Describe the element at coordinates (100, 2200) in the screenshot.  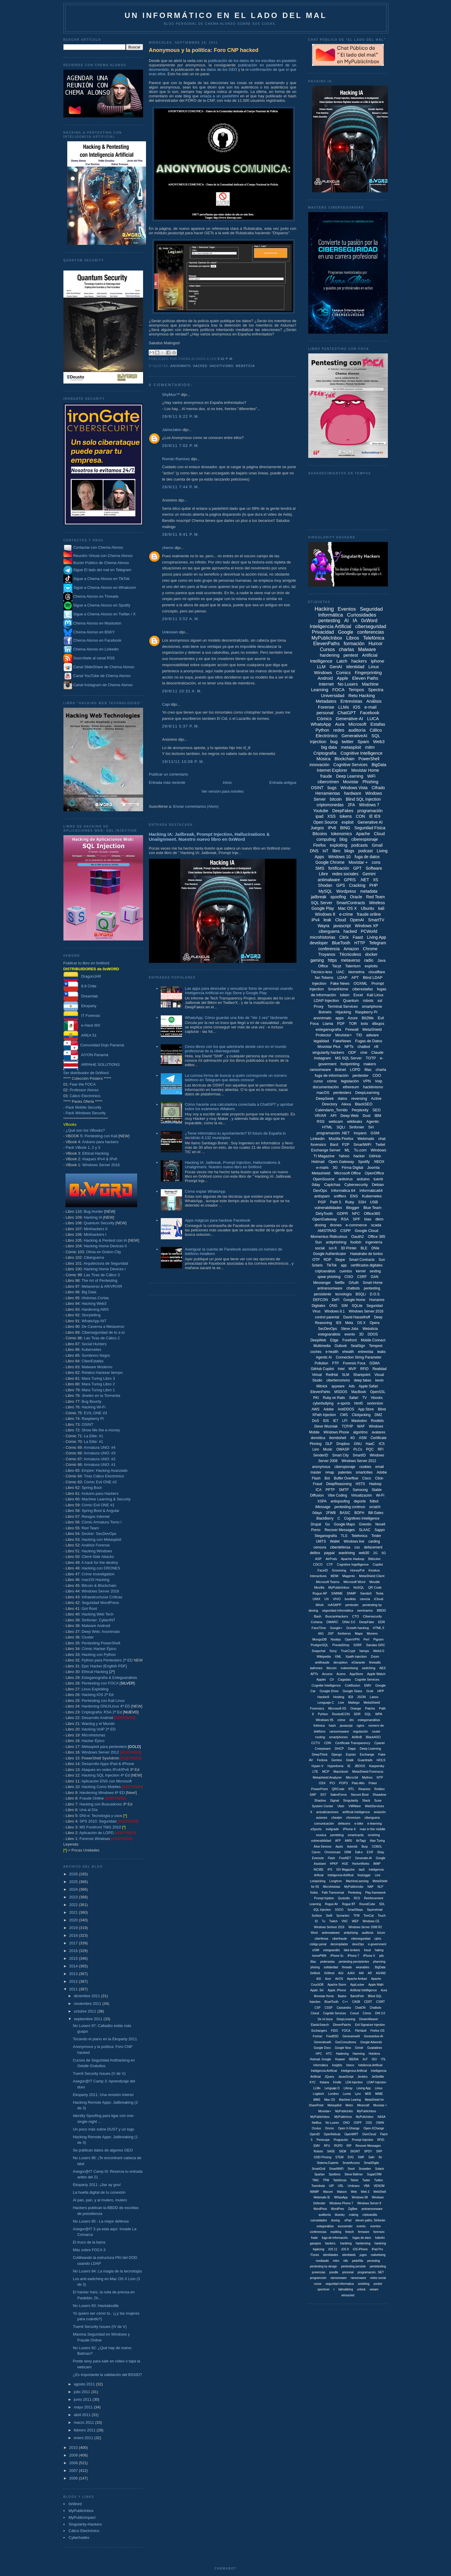
I see `Al pan, pan, y al mulero, mulero` at that location.